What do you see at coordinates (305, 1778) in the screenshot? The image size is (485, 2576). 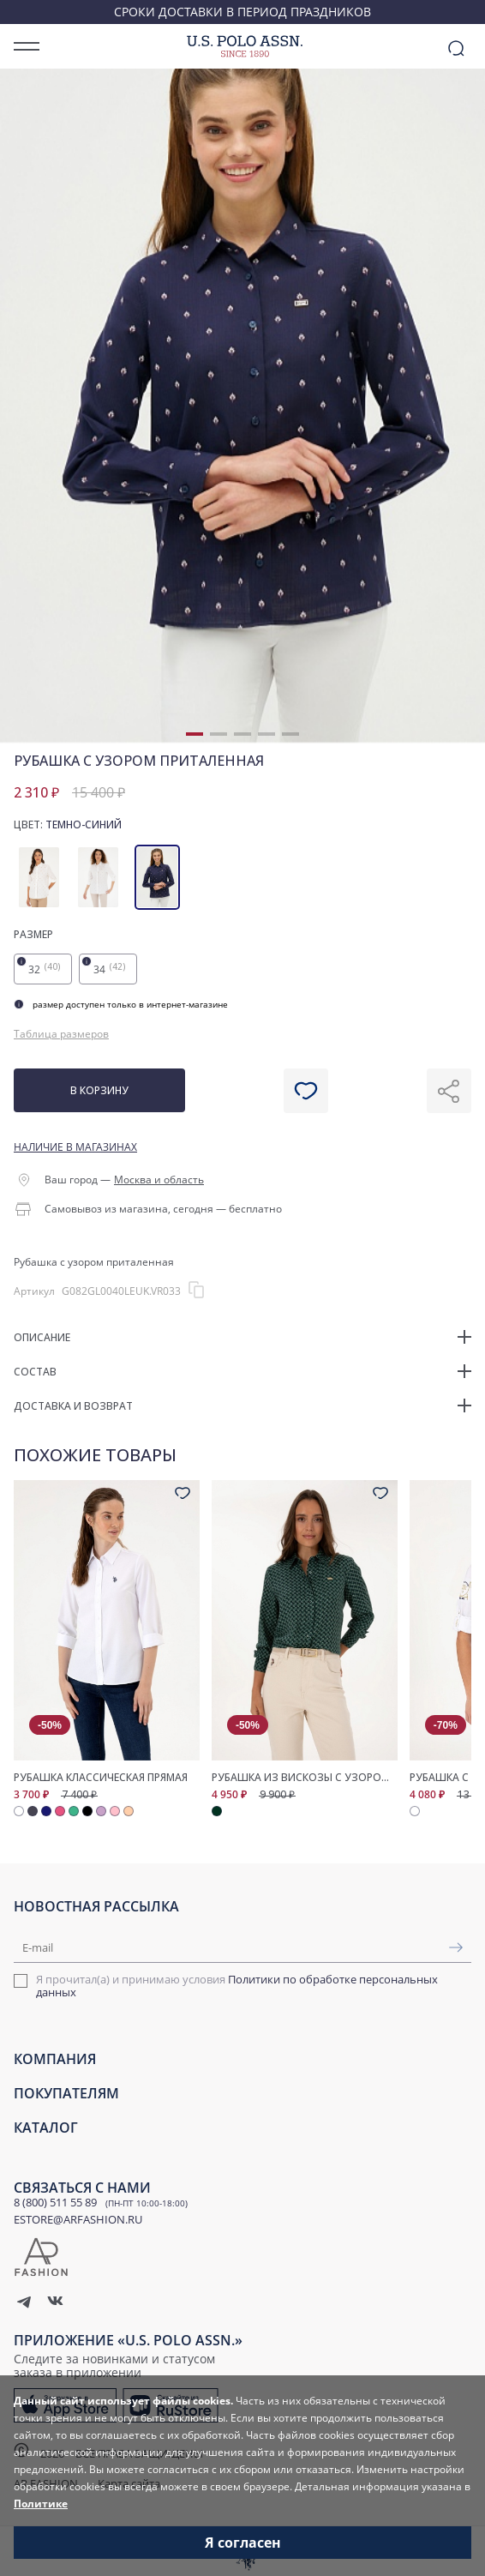 I see `Рубашка из вискозы с узором прямого кроя` at bounding box center [305, 1778].